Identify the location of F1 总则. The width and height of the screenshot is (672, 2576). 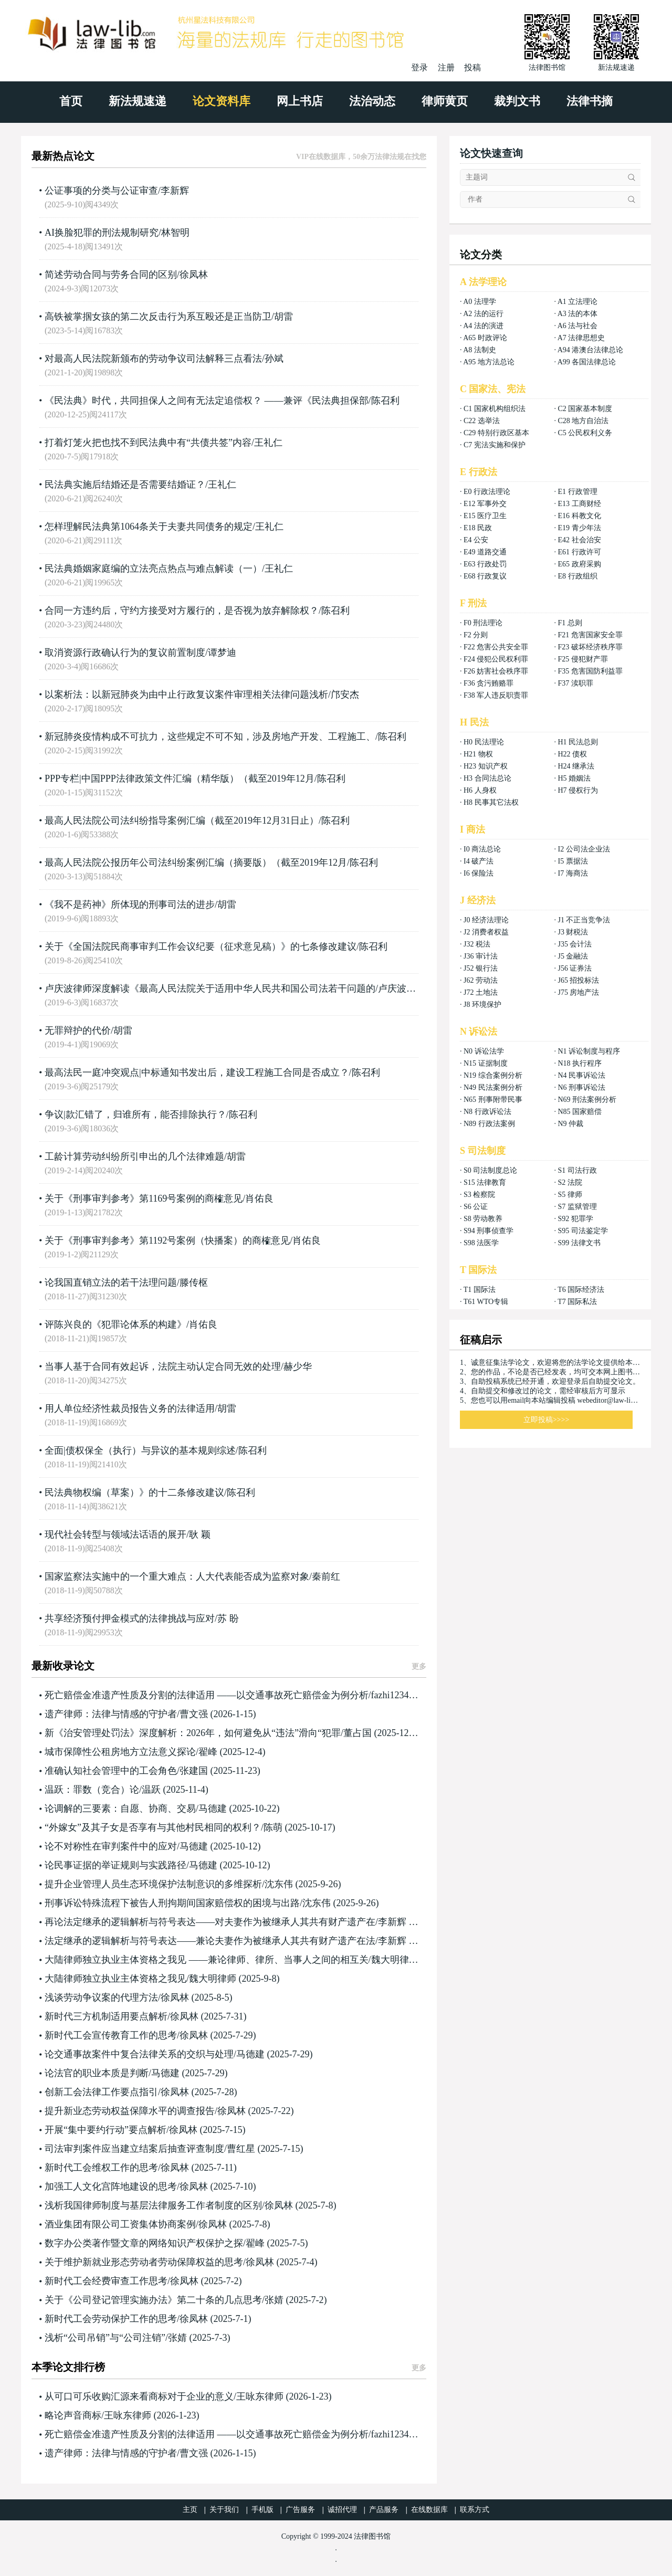
(570, 623).